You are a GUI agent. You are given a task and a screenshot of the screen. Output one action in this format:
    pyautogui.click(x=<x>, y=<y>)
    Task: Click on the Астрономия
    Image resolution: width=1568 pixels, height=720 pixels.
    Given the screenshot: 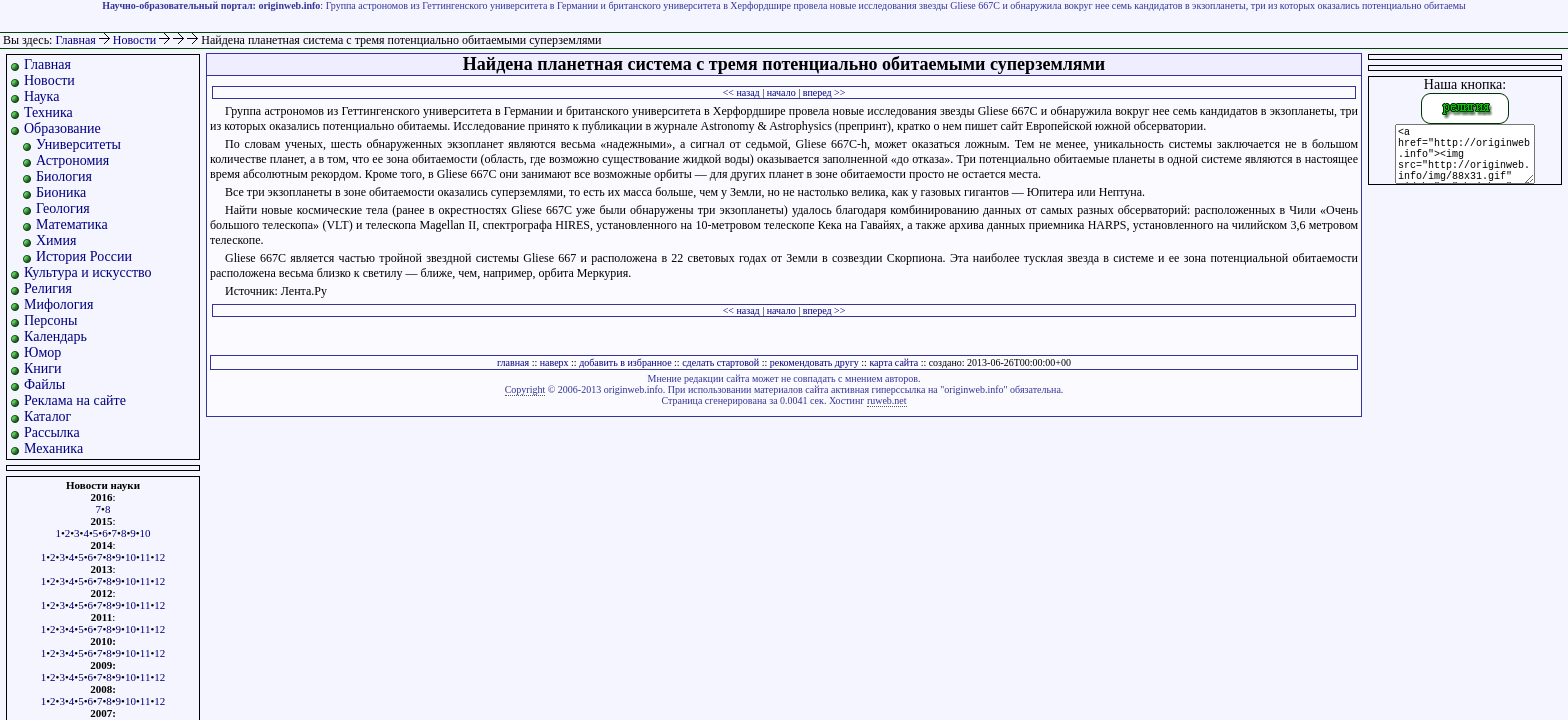 What is the action you would take?
    pyautogui.click(x=72, y=160)
    